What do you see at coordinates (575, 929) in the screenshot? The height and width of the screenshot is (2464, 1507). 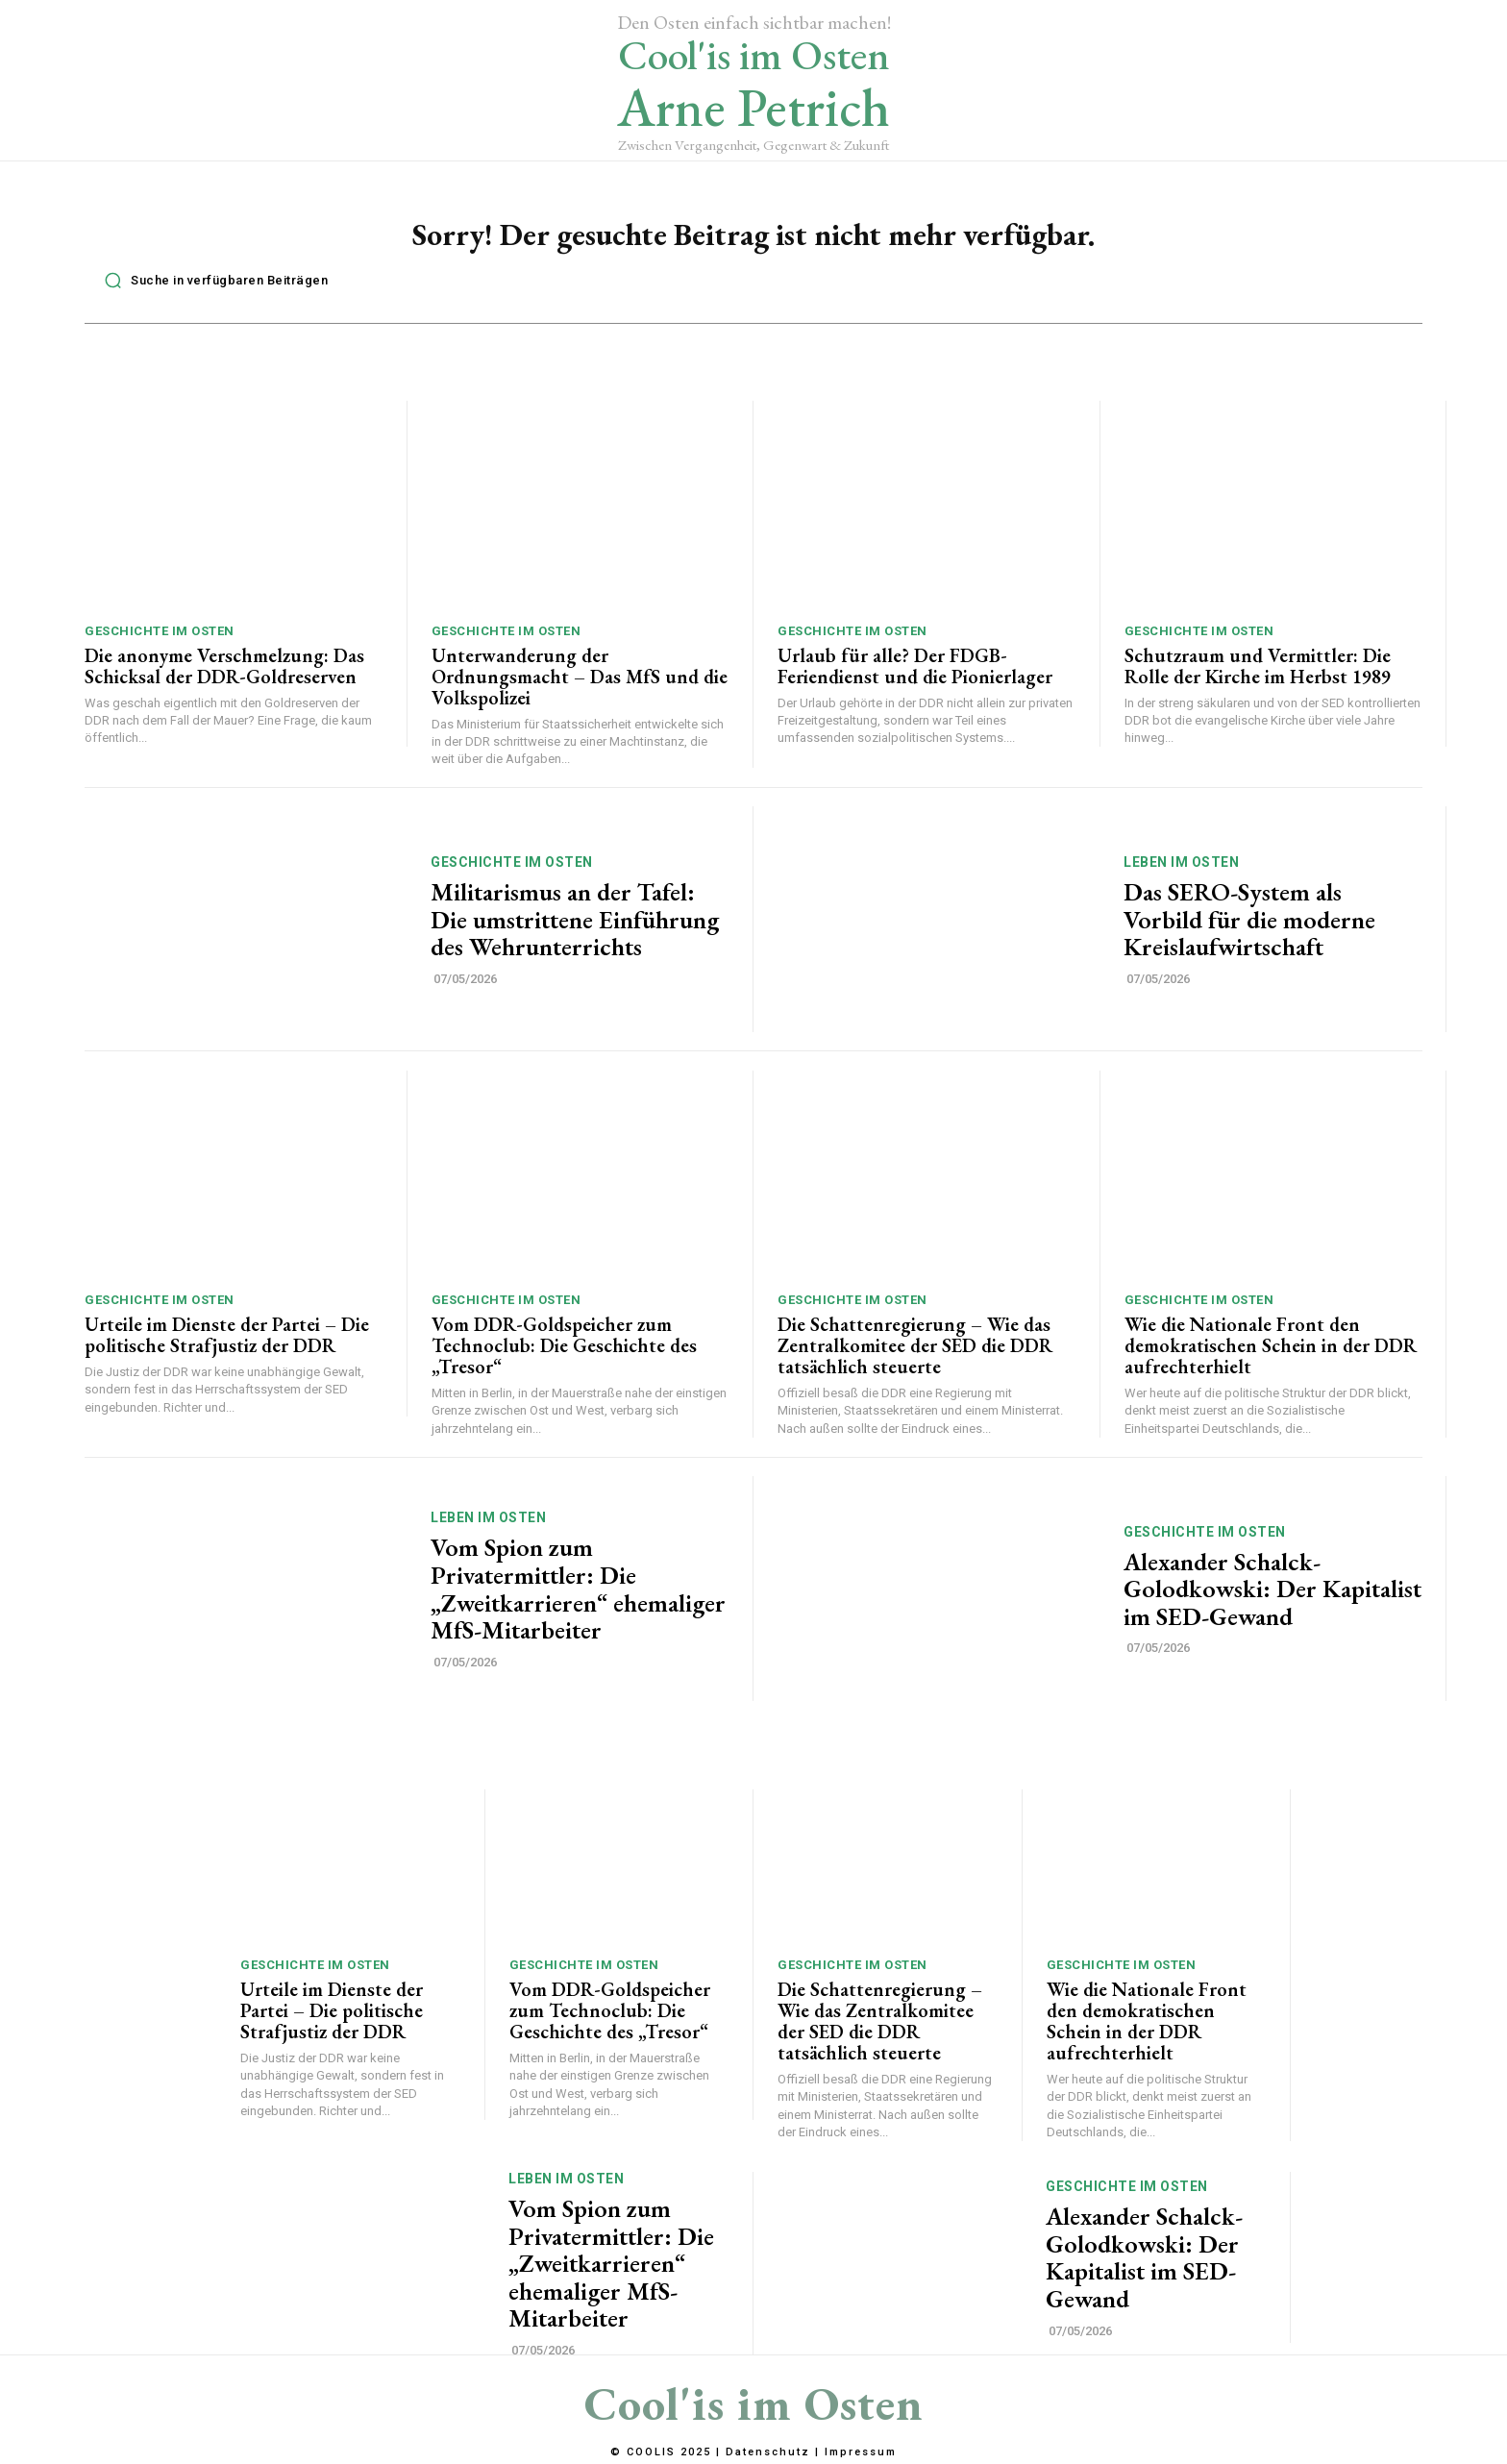 I see `Militarismus an der Tafel: Die umstrittene Einführung des Wehrunterrichts` at bounding box center [575, 929].